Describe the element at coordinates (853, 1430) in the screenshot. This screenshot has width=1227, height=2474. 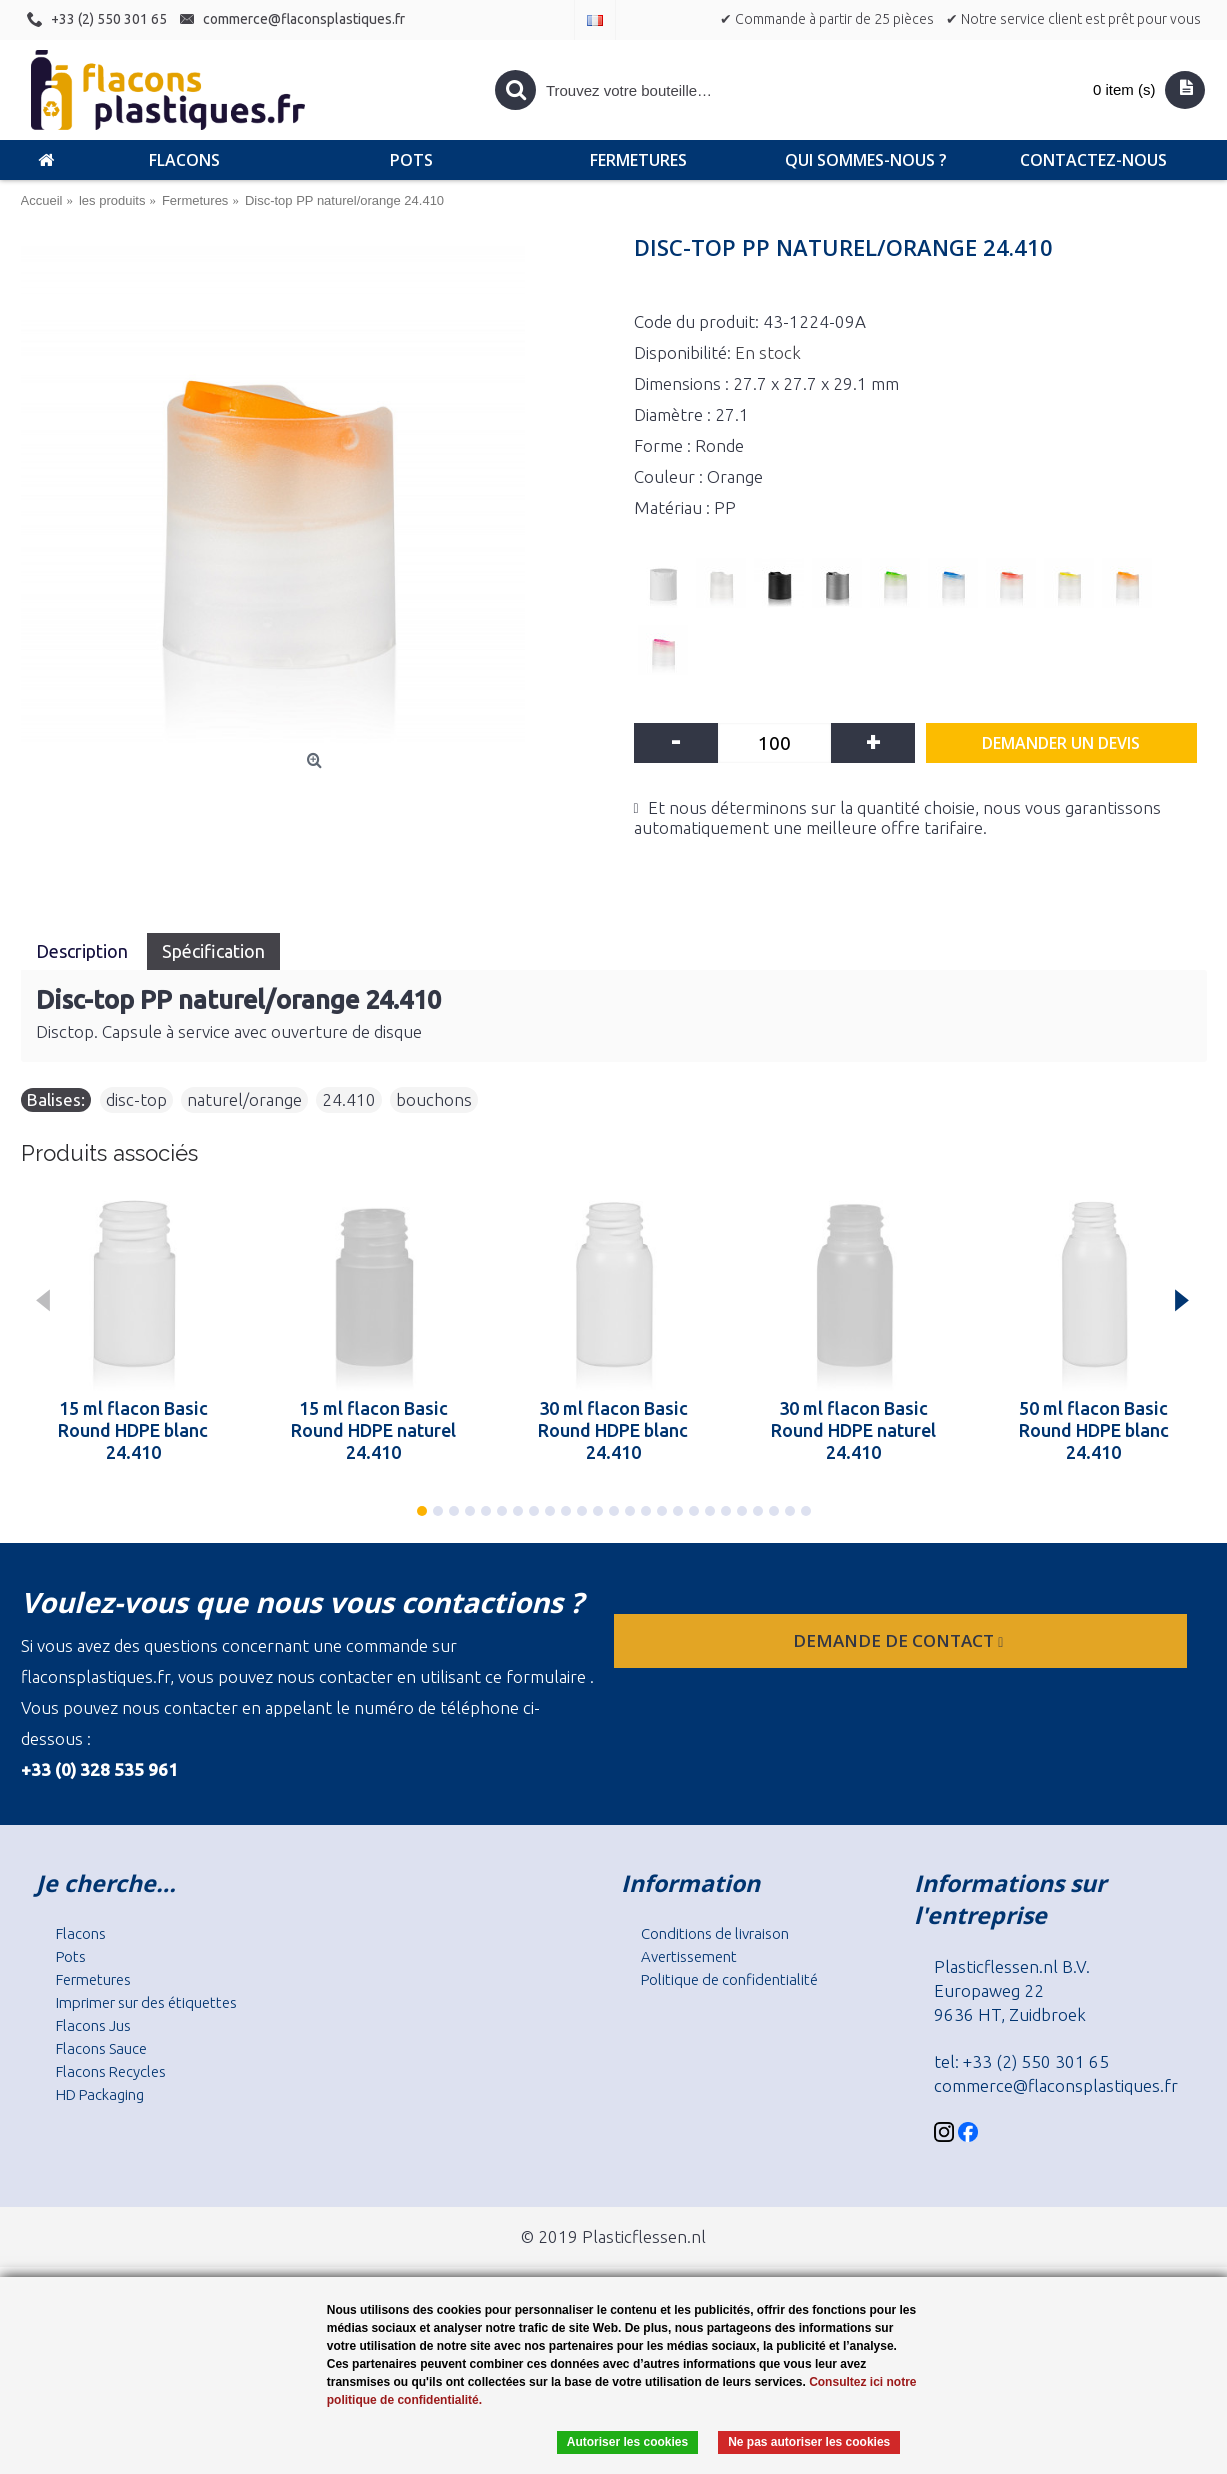
I see `30 ml flacon Basic Round HDPE naturel 24.410` at that location.